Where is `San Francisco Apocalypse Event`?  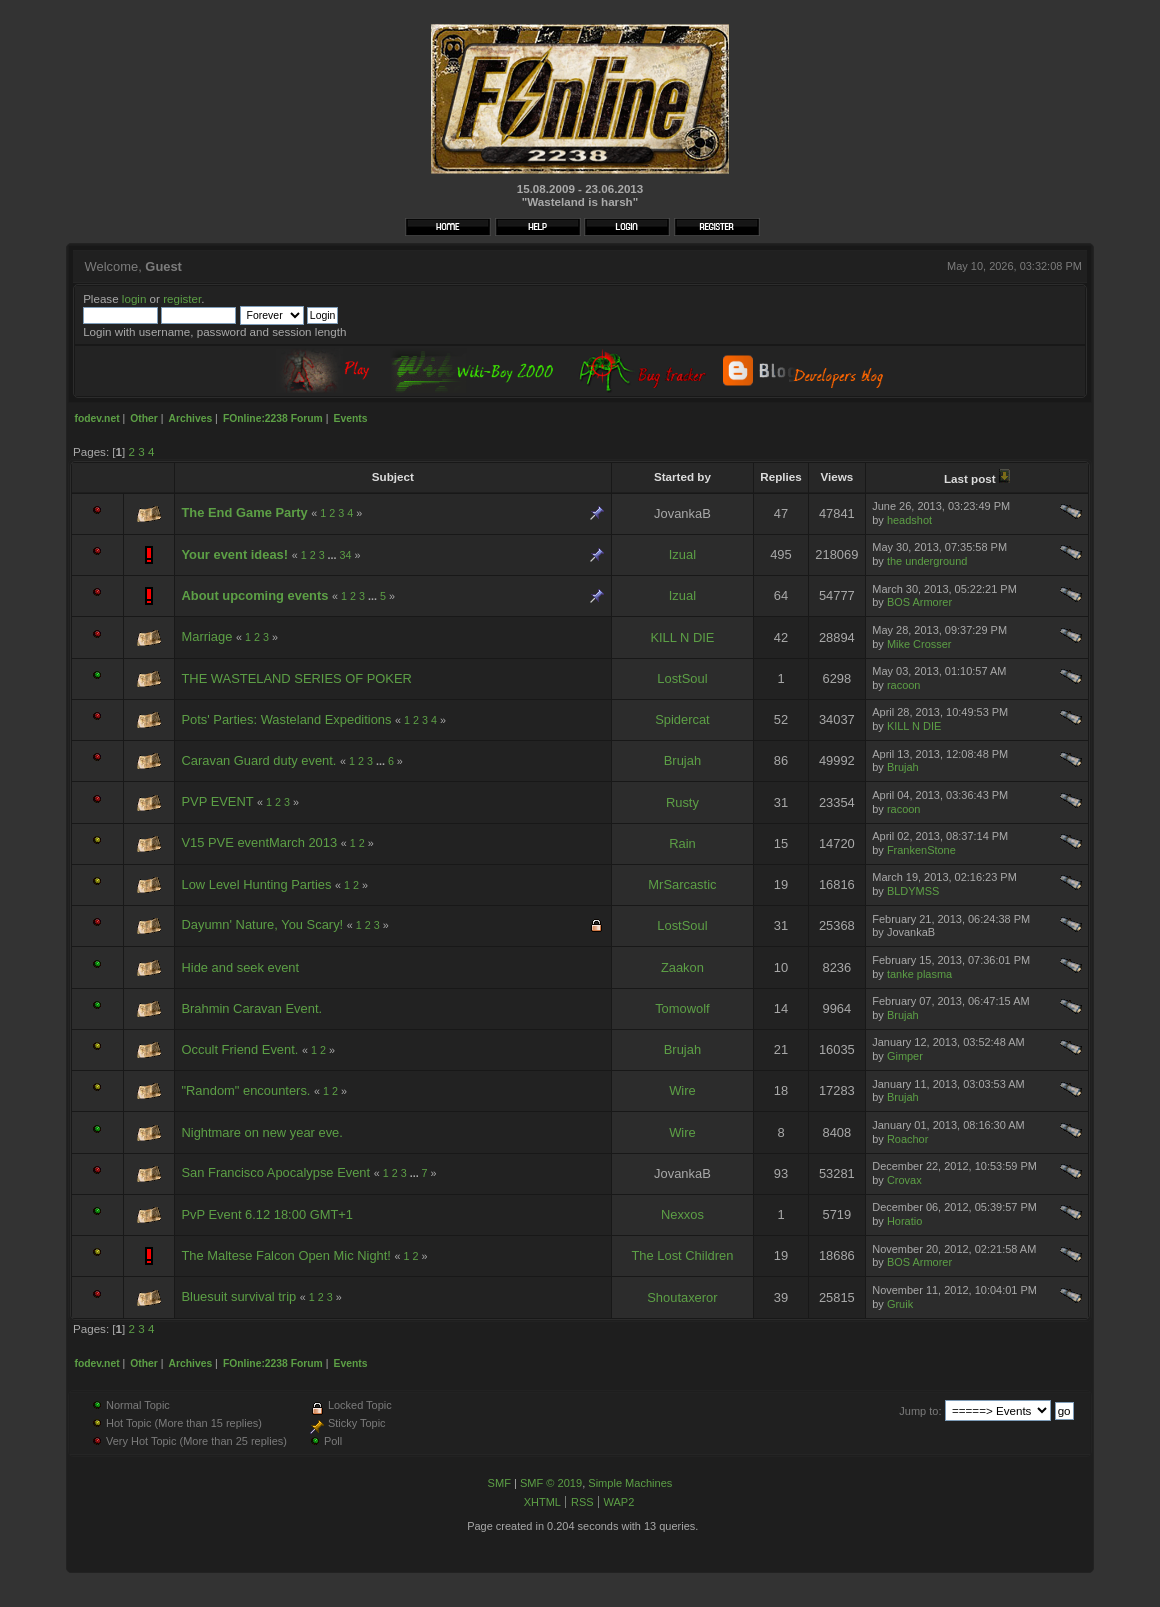
San Francisco Apocalypse Event is located at coordinates (275, 1172).